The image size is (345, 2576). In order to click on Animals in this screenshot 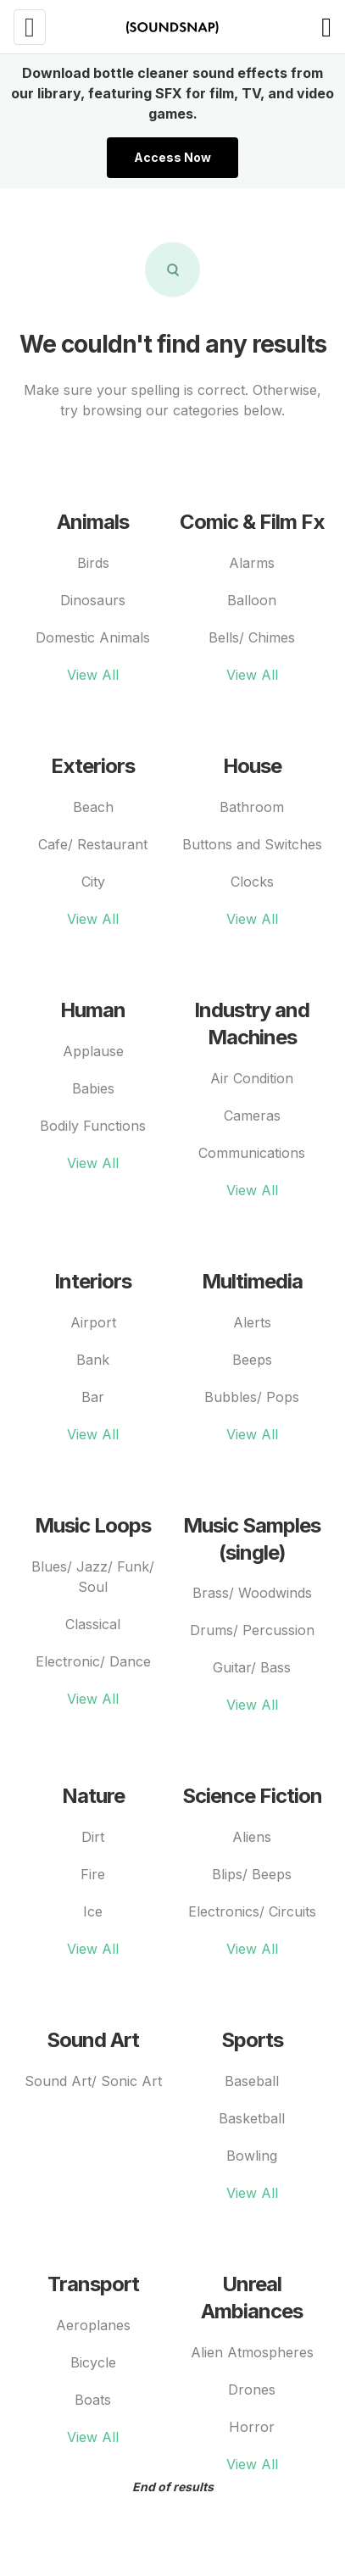, I will do `click(93, 521)`.